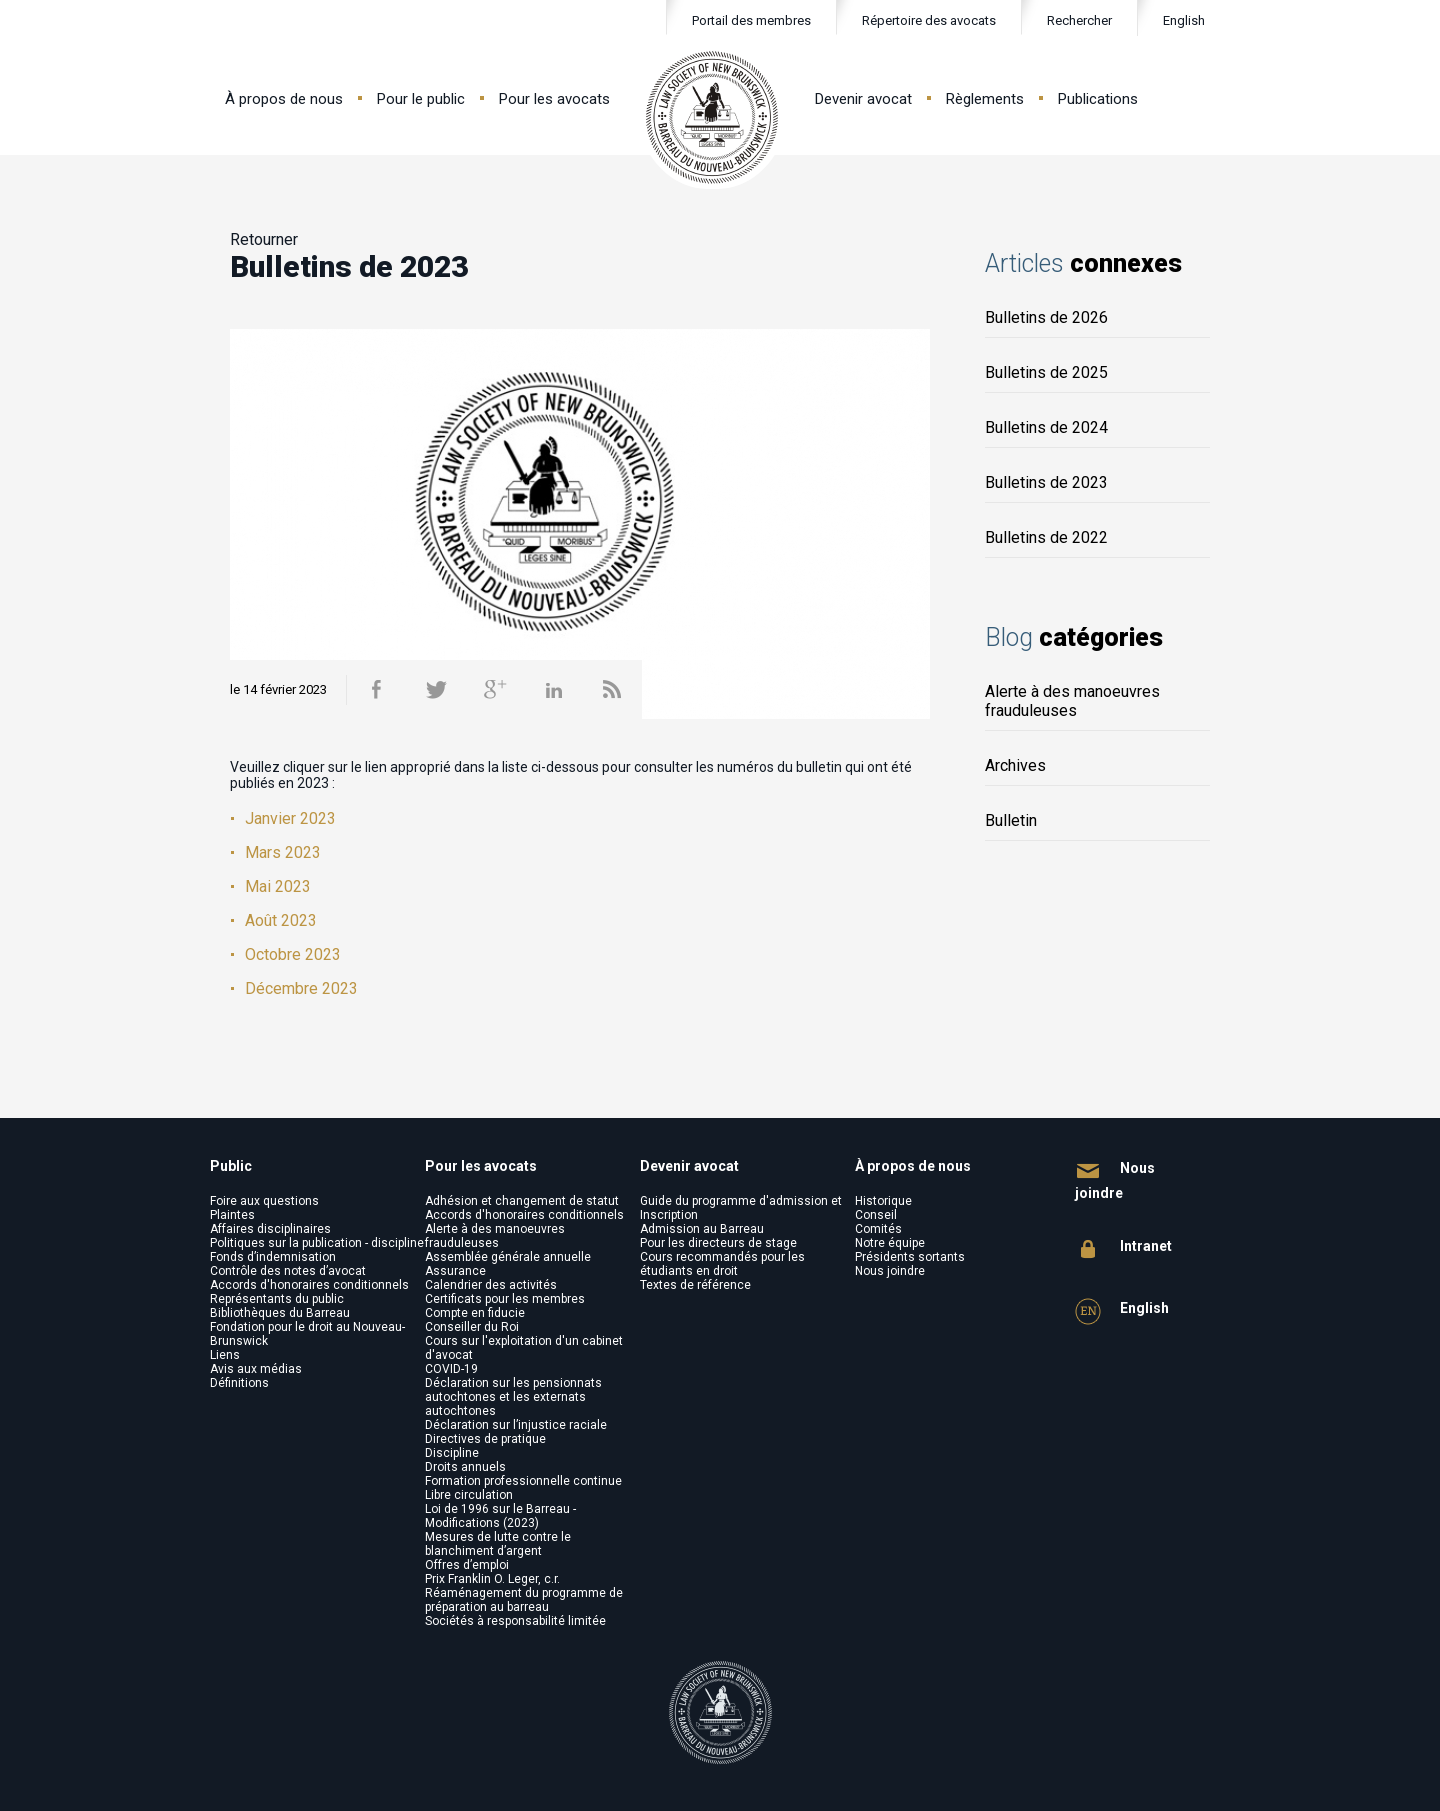 The height and width of the screenshot is (1811, 1440). Describe the element at coordinates (516, 1425) in the screenshot. I see `Déclaration sur l’injustice raciale` at that location.